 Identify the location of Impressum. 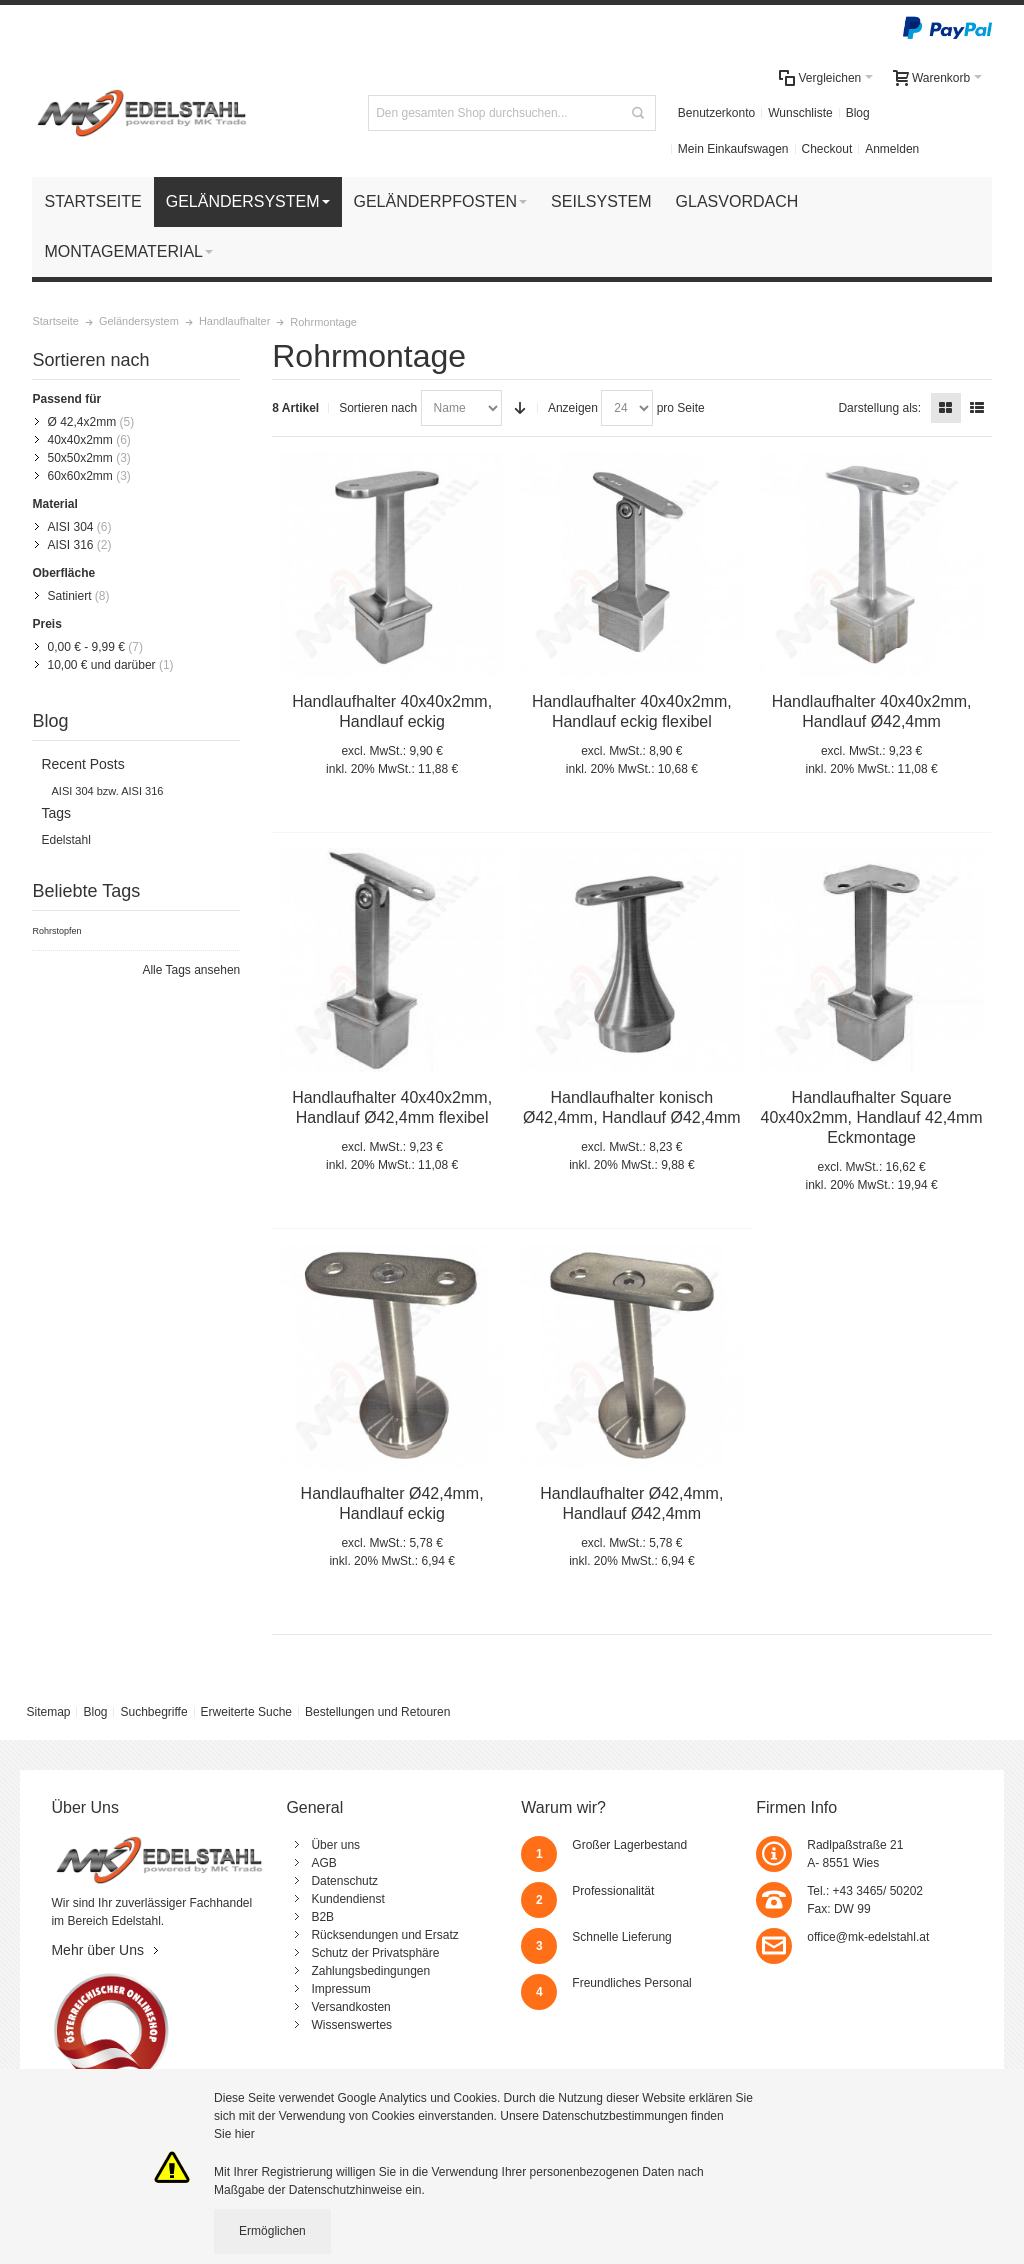
(340, 1989).